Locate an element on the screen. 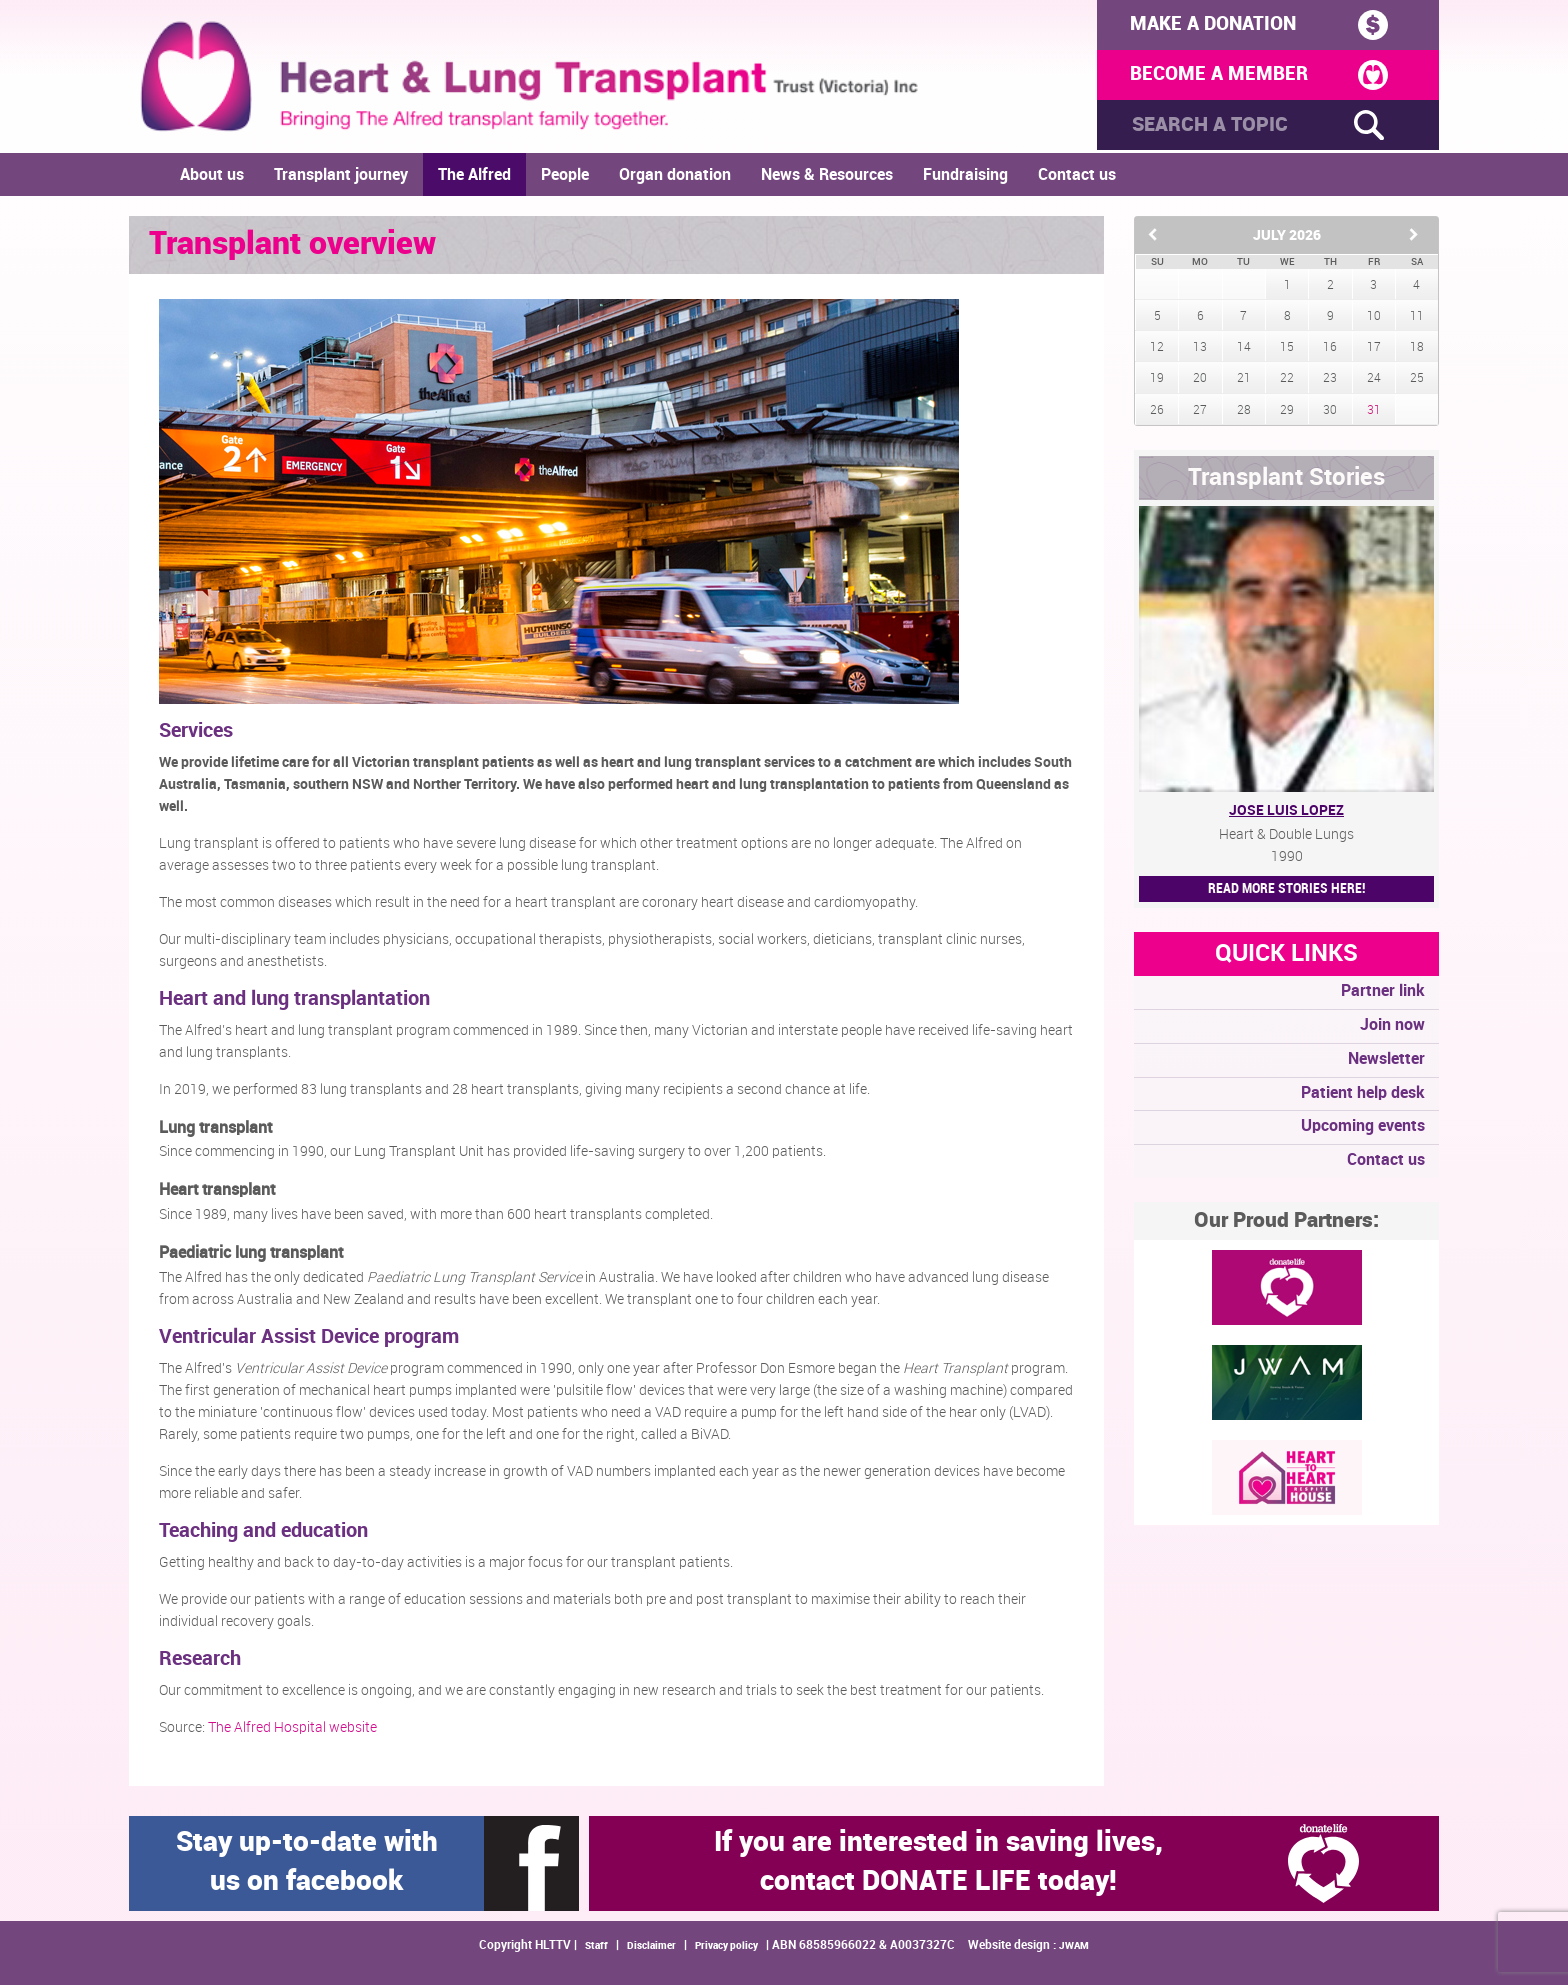 This screenshot has height=1986, width=1568. JWAM is located at coordinates (1074, 1947).